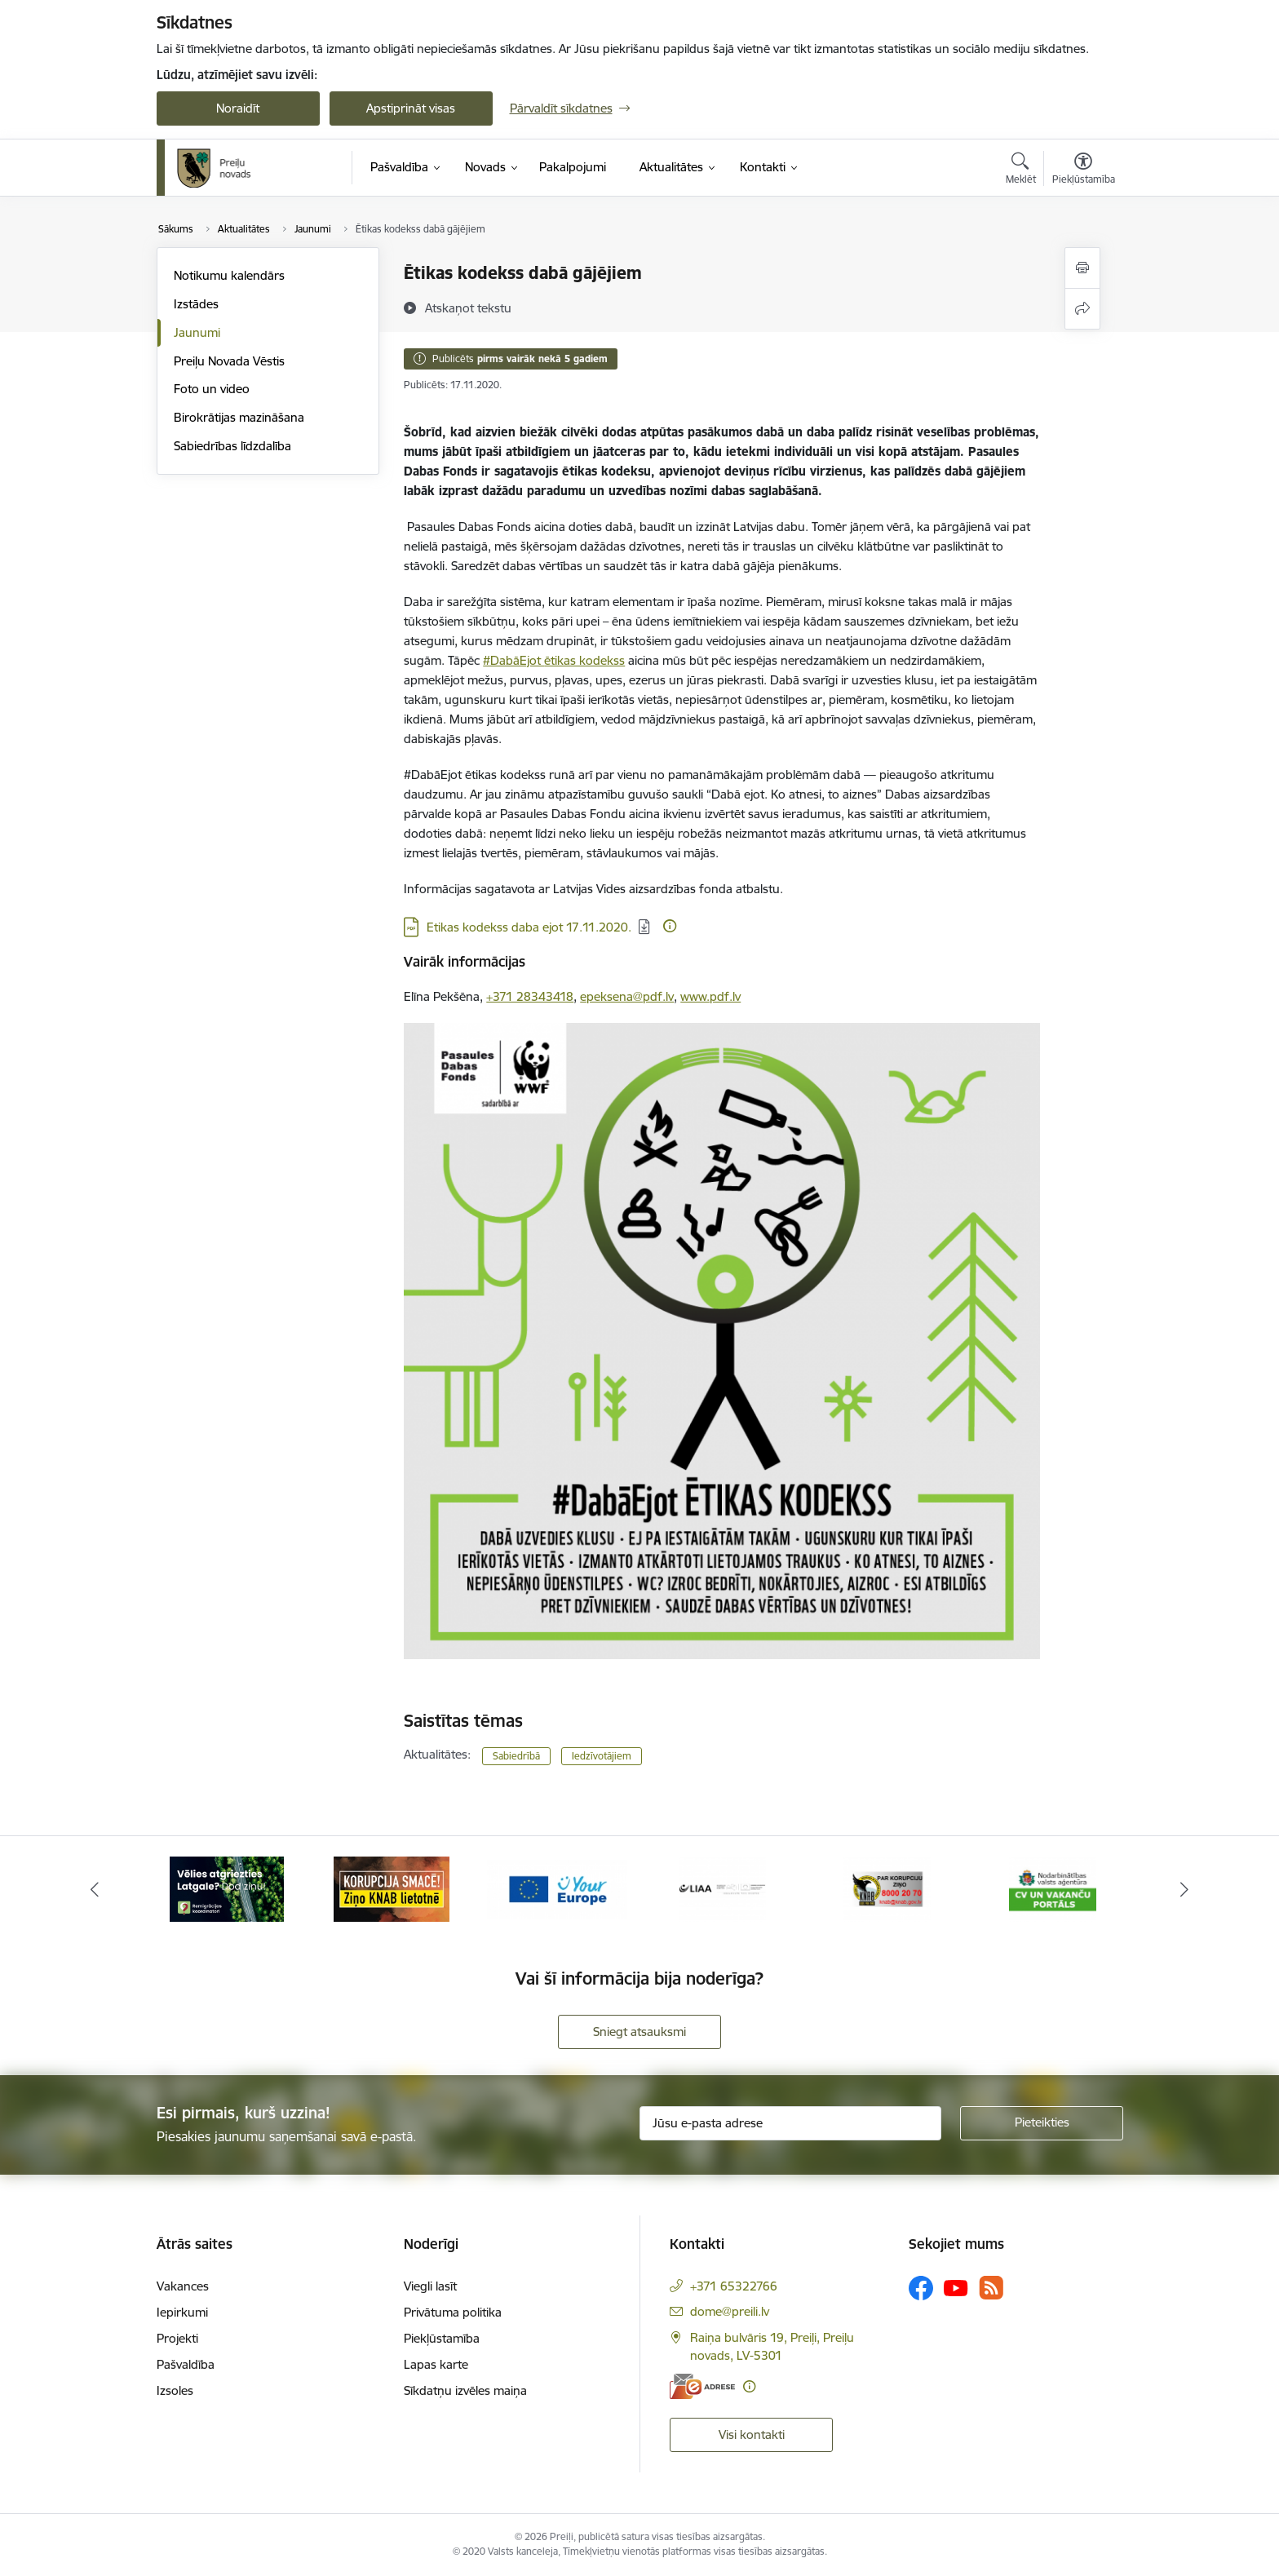 The height and width of the screenshot is (2576, 1279). Describe the element at coordinates (239, 417) in the screenshot. I see `Birokrātijas mazināšana` at that location.